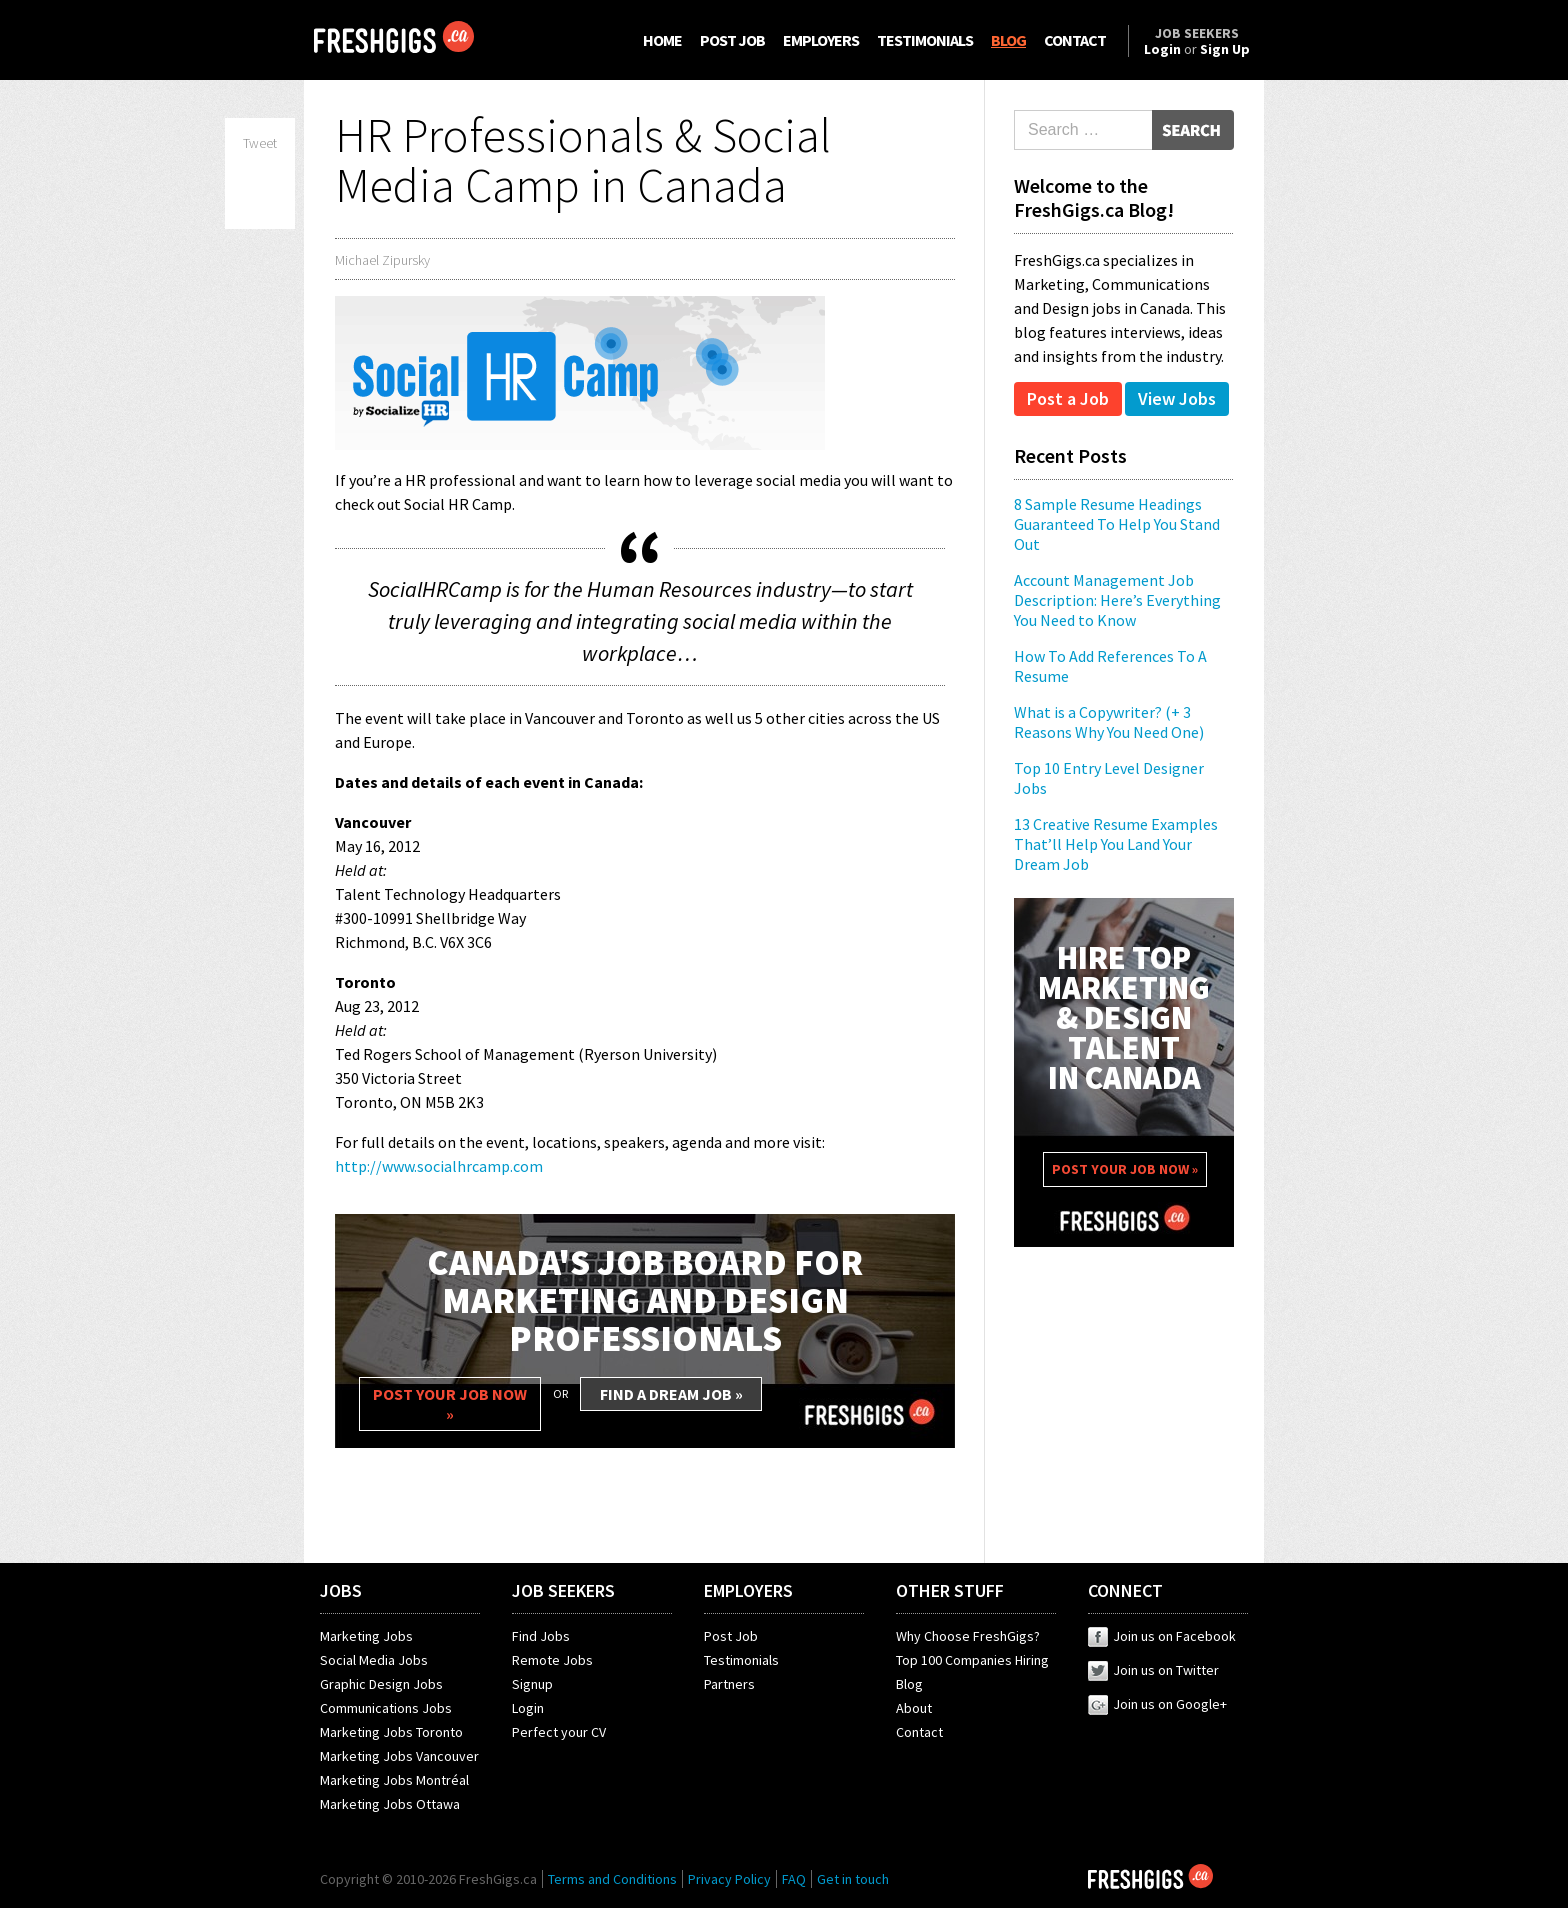  What do you see at coordinates (1117, 600) in the screenshot?
I see `Account Management Job Description: Here’s Everything You Need to Know` at bounding box center [1117, 600].